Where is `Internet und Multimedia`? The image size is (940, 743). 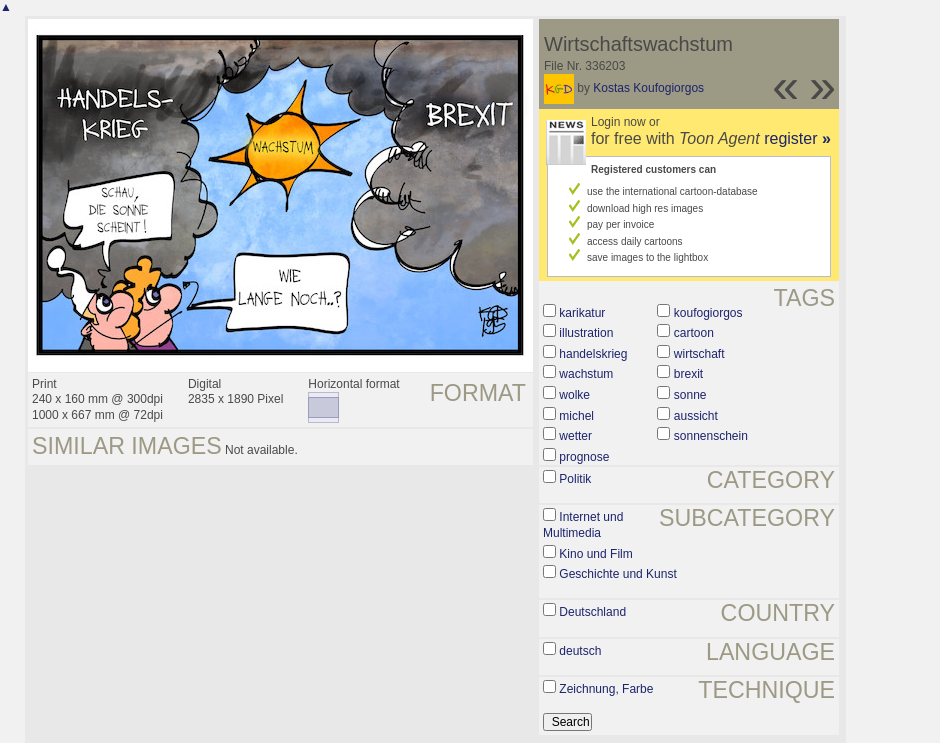 Internet und Multimedia is located at coordinates (583, 525).